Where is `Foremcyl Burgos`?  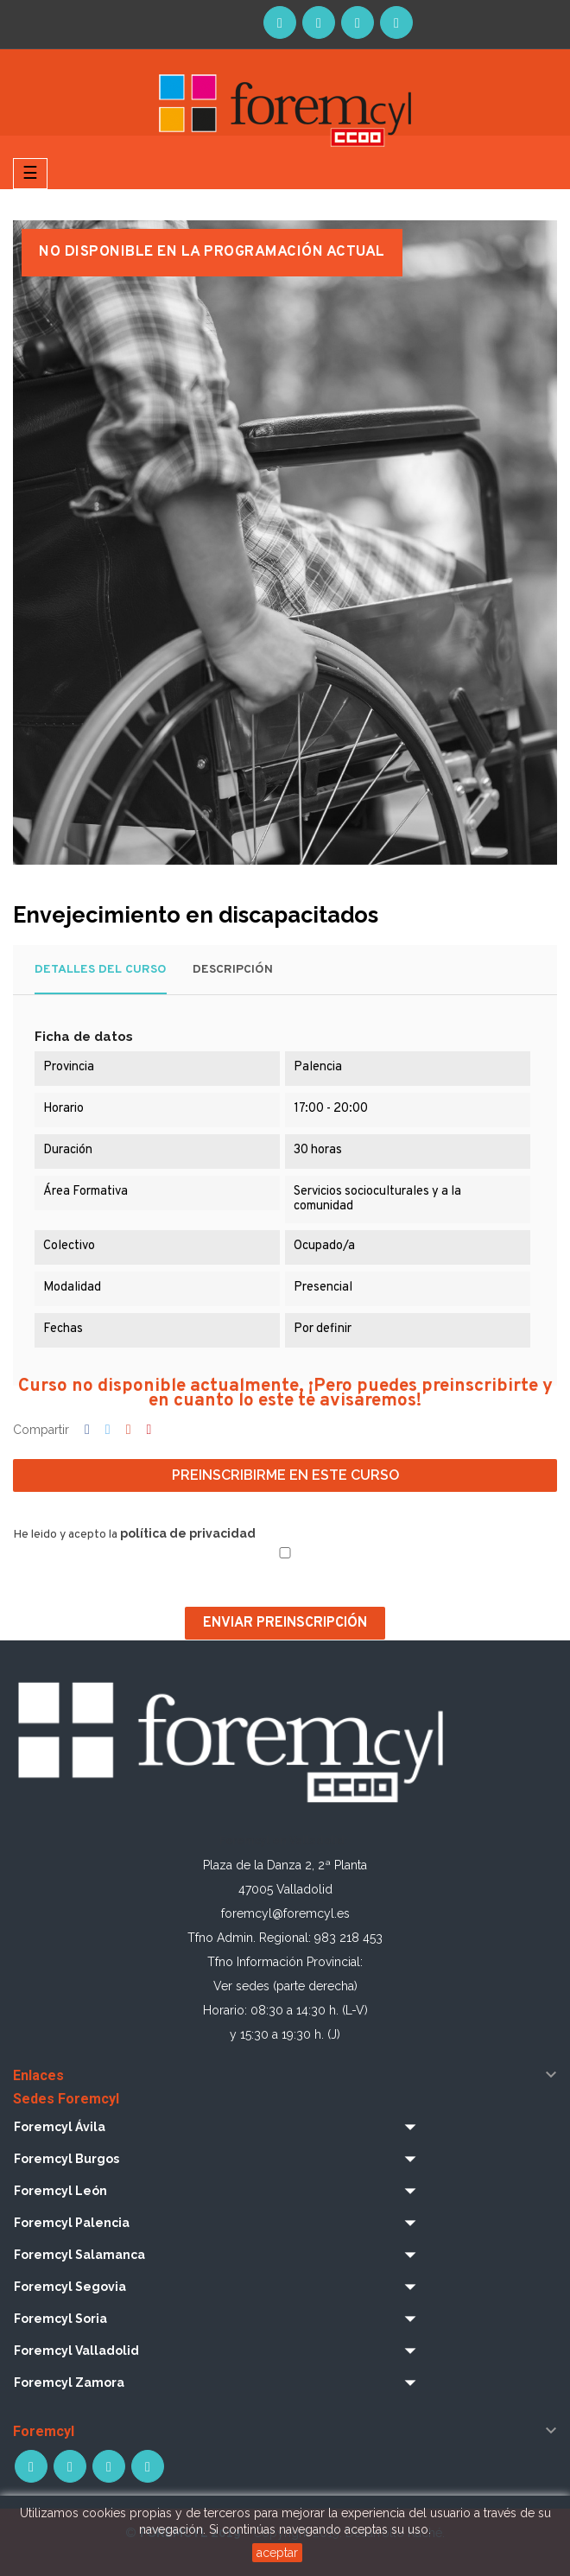 Foremcyl Burgos is located at coordinates (66, 2159).